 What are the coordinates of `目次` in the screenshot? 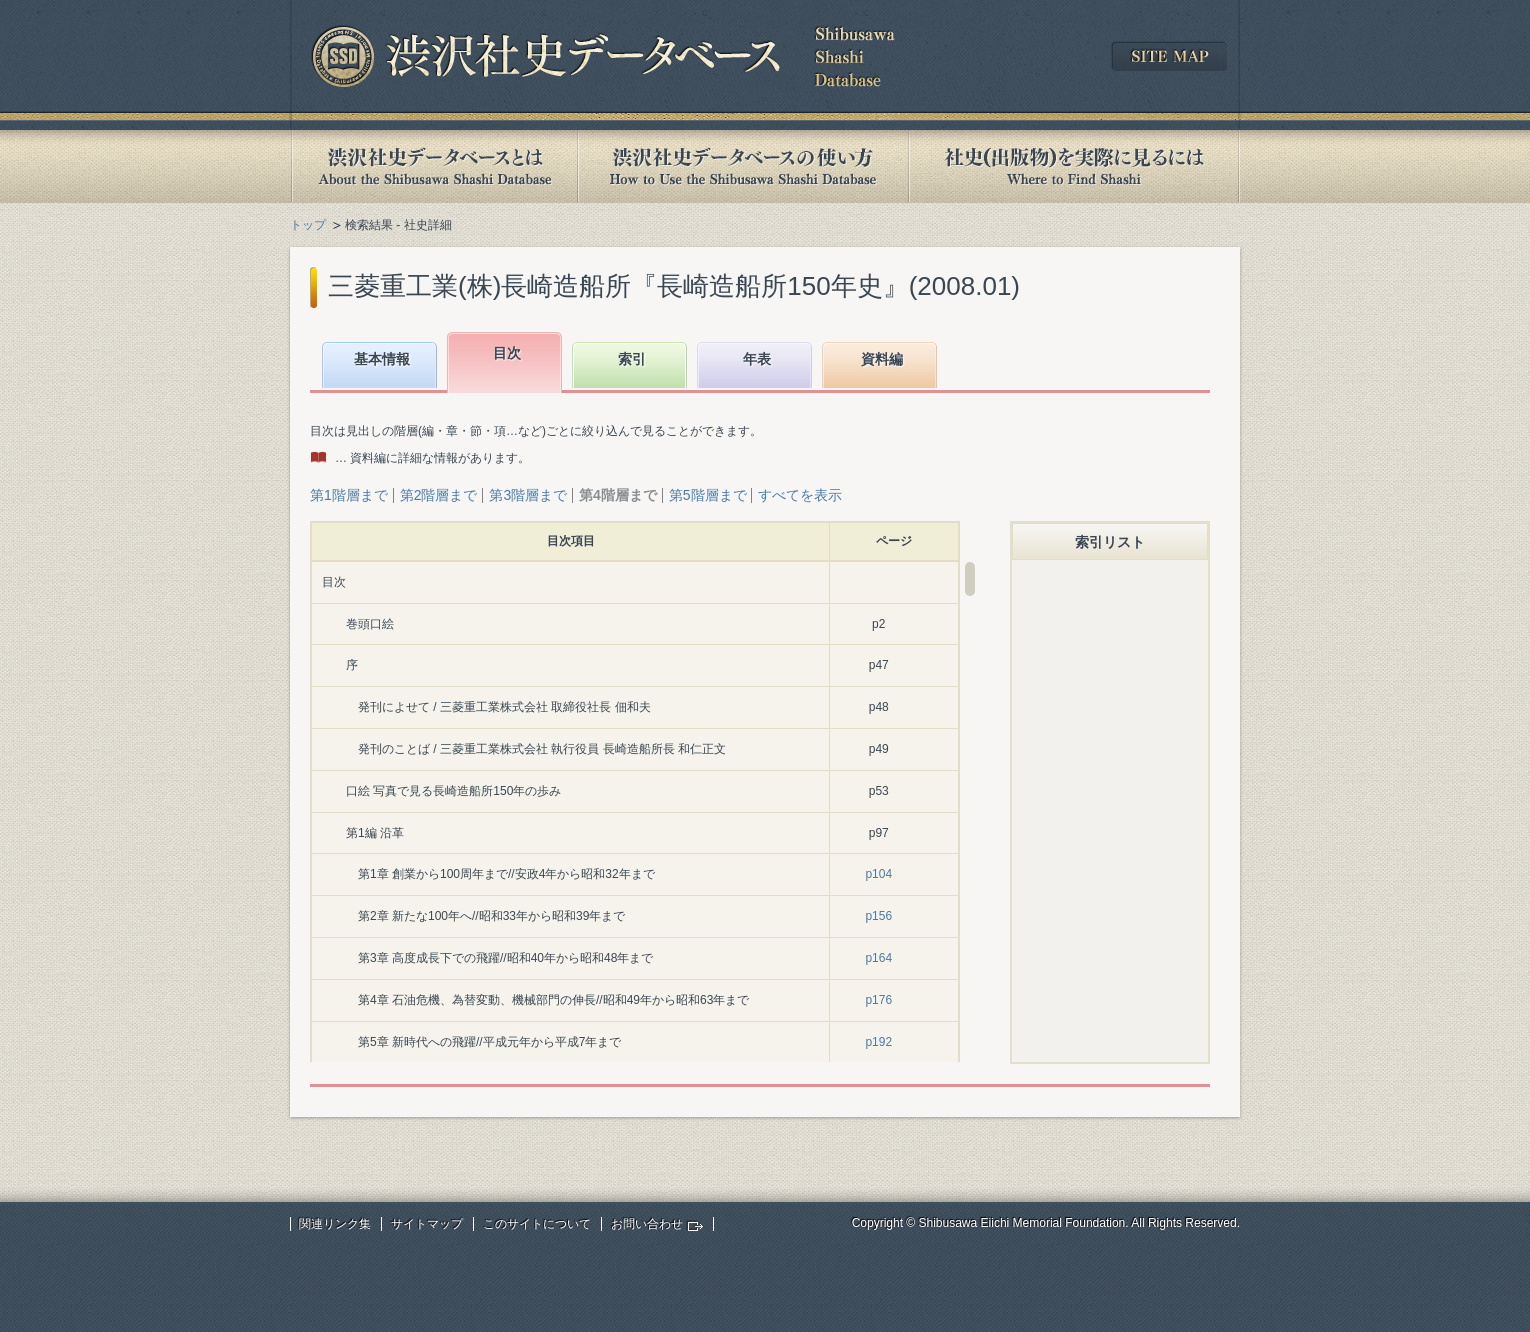 It's located at (507, 353).